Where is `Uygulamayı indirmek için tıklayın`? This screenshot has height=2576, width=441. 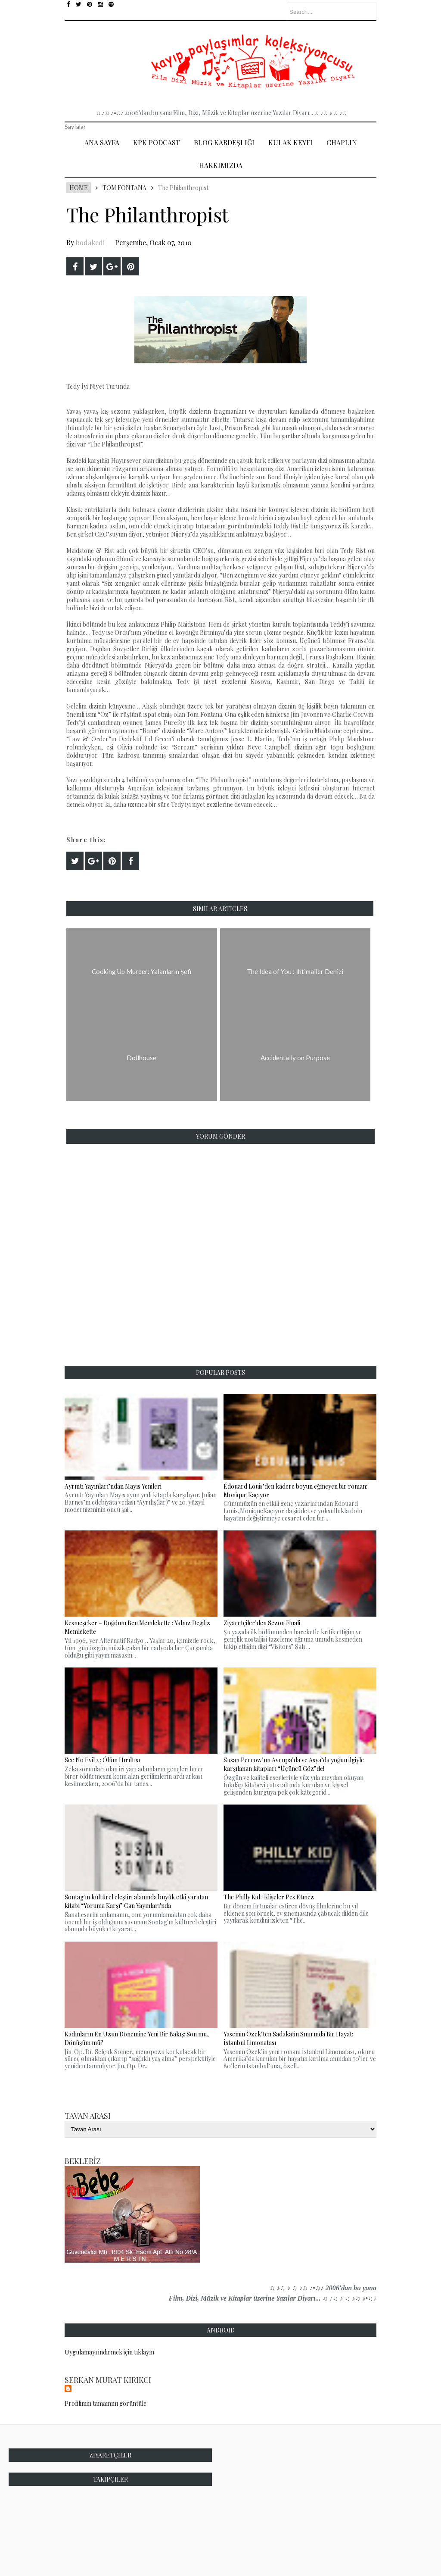
Uygulamayı indirmek için tıklayın is located at coordinates (109, 2352).